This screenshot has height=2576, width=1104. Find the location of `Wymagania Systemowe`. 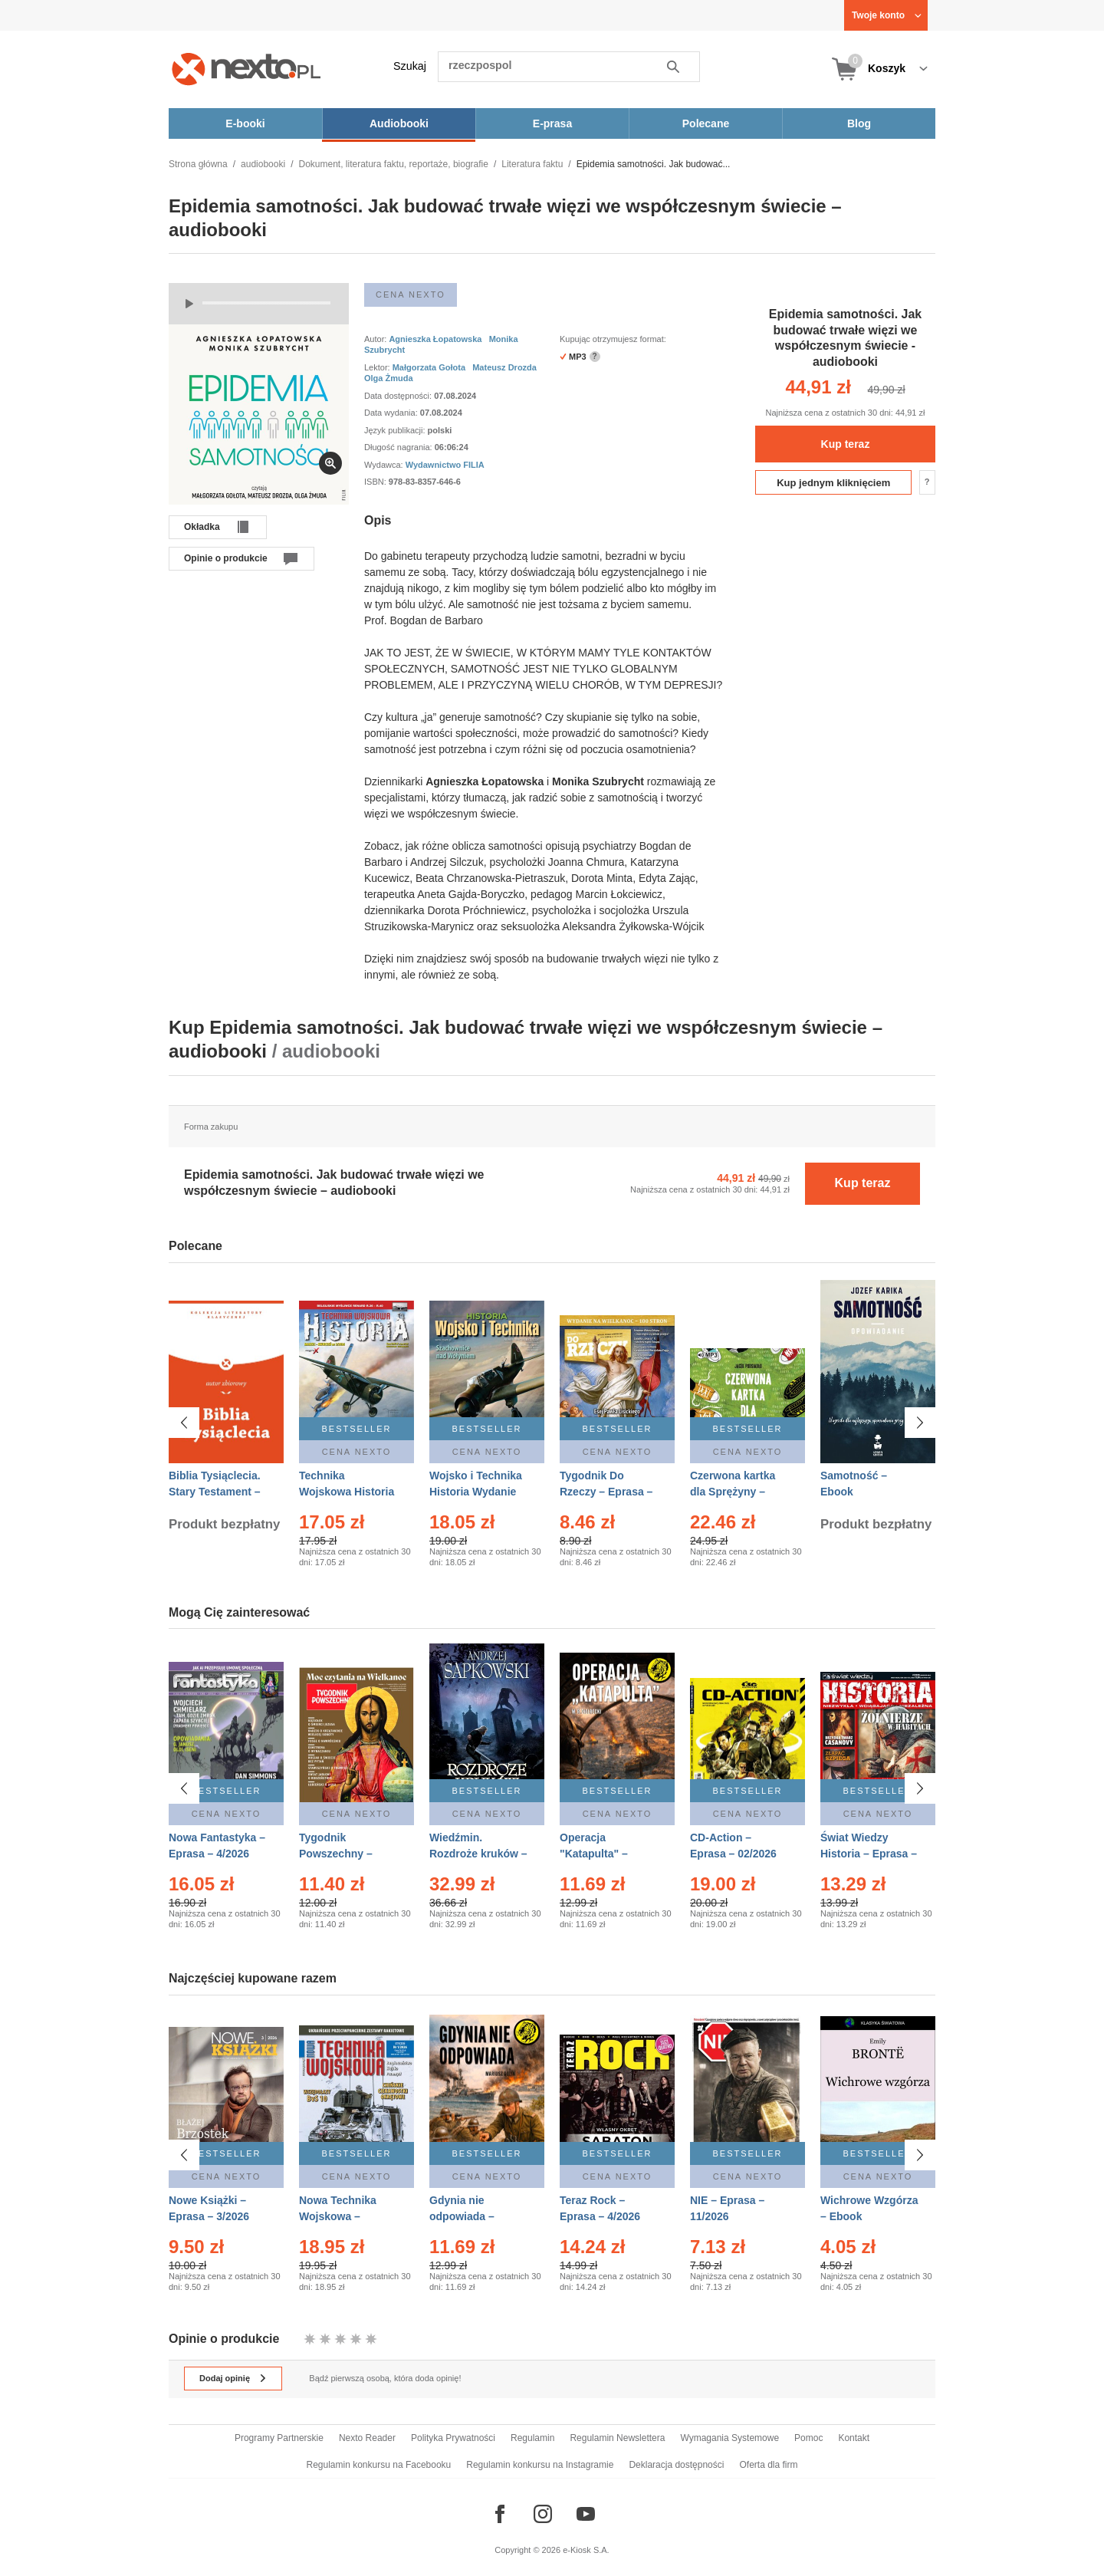

Wymagania Systemowe is located at coordinates (729, 2438).